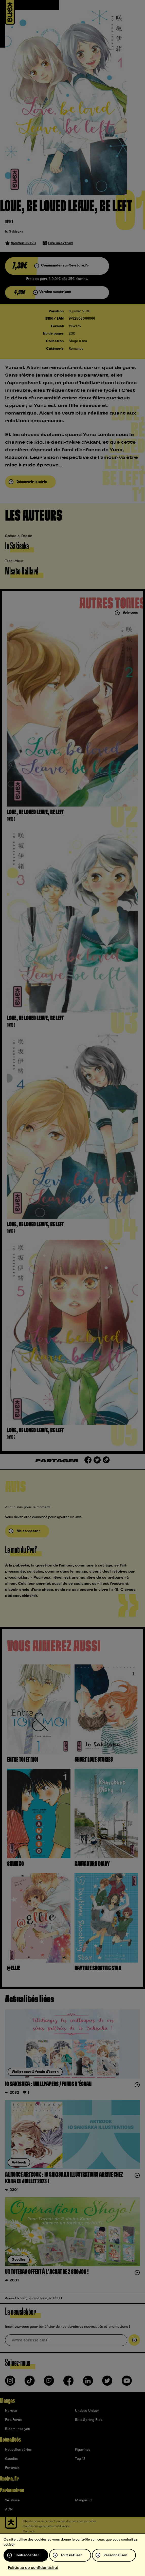 The width and height of the screenshot is (145, 2576). Describe the element at coordinates (87, 2411) in the screenshot. I see `Undead Unluck` at that location.